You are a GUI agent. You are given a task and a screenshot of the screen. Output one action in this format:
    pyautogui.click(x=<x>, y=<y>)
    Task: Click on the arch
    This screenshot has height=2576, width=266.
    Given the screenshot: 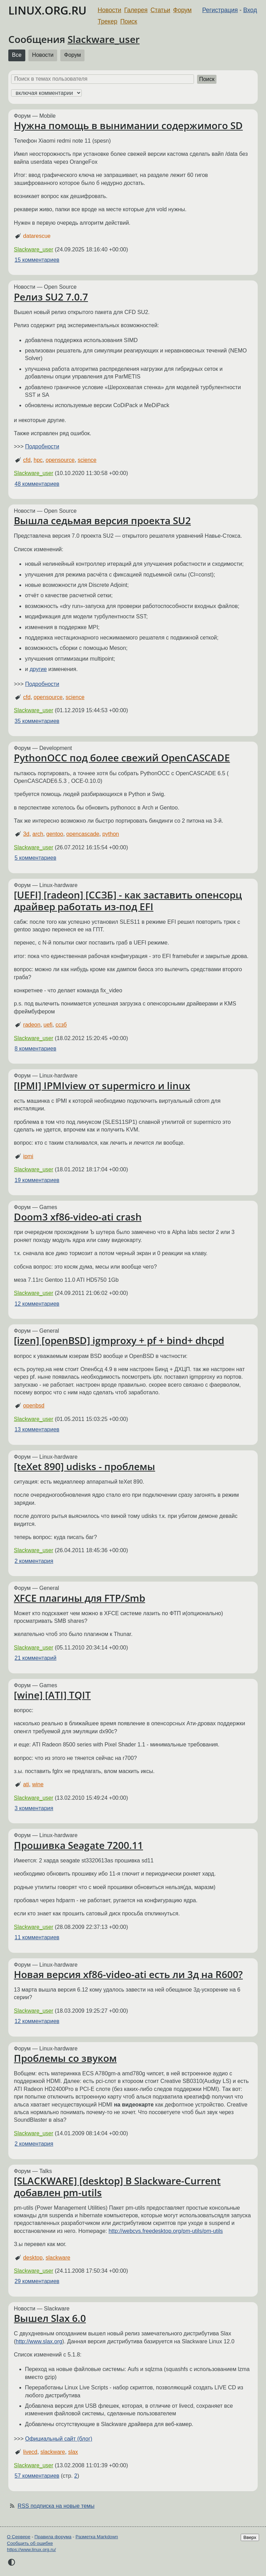 What is the action you would take?
    pyautogui.click(x=38, y=834)
    